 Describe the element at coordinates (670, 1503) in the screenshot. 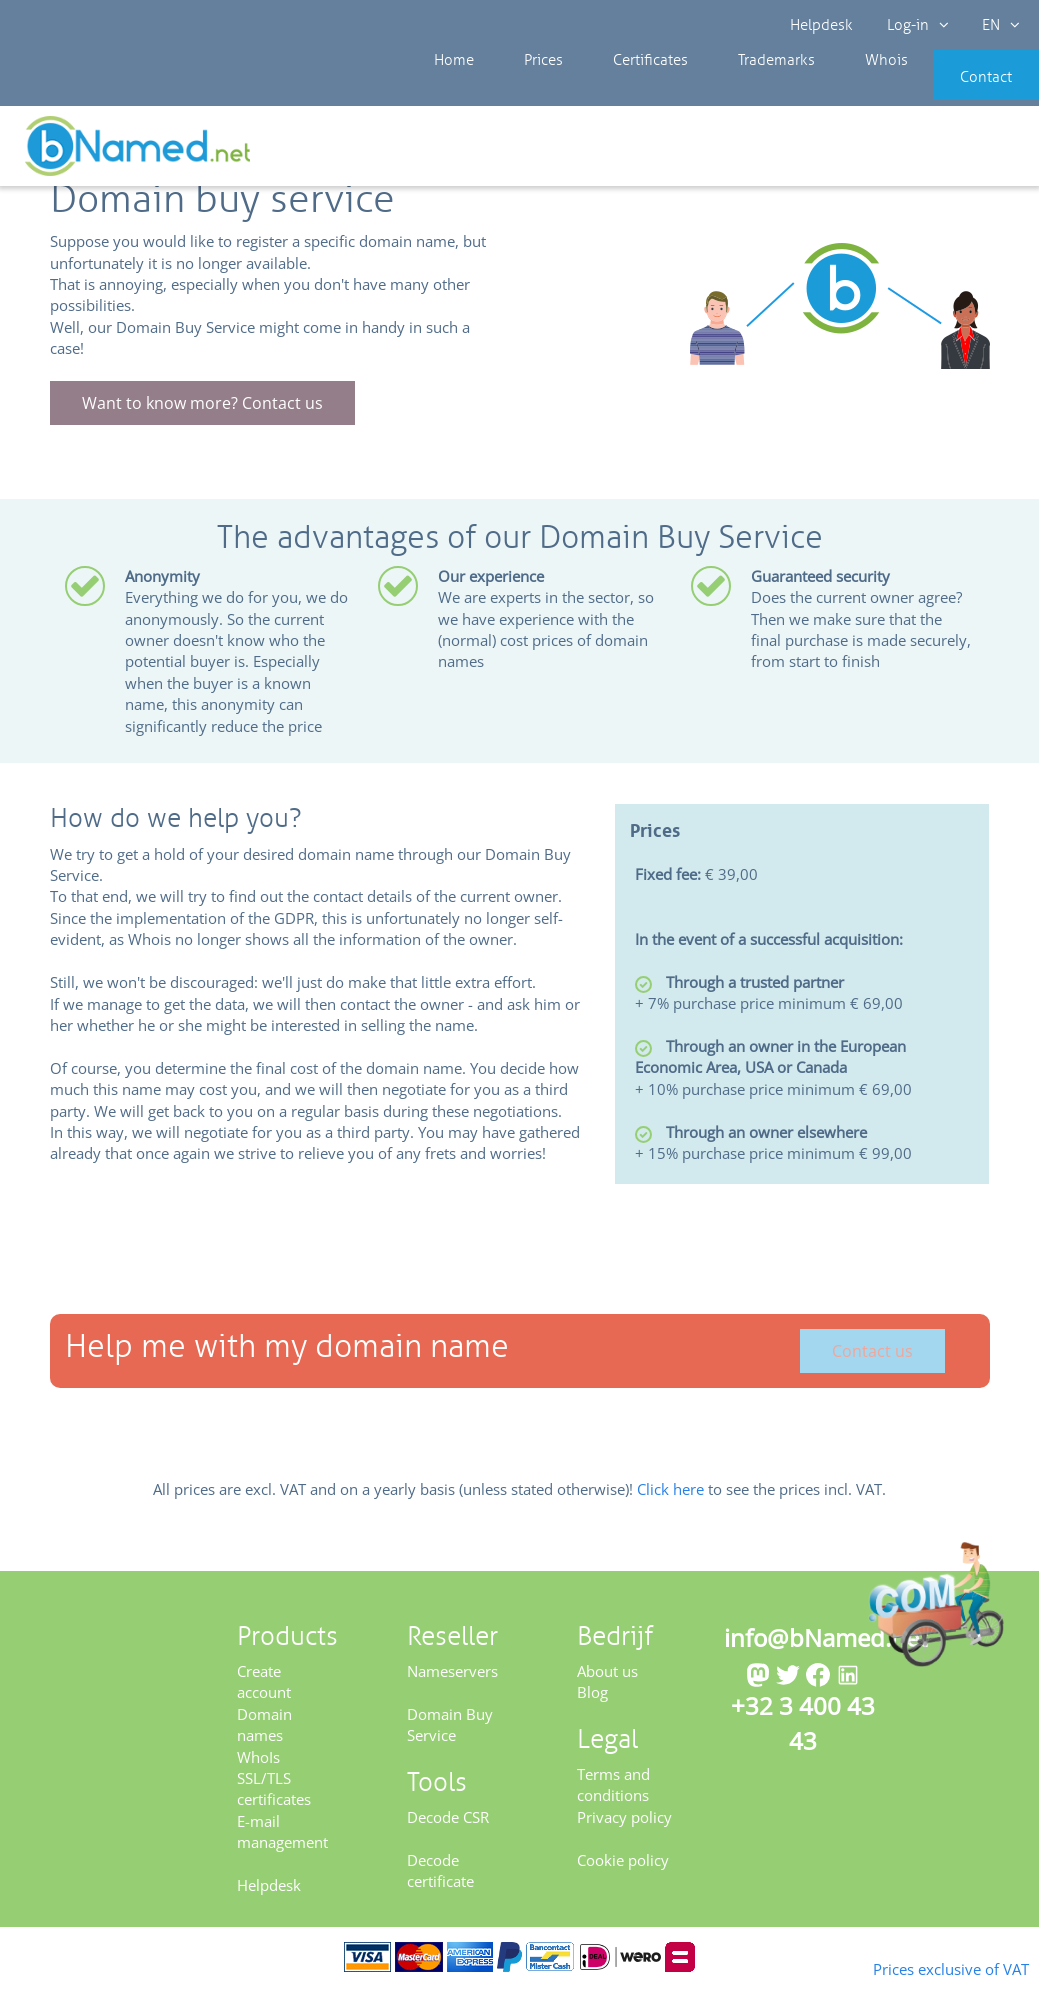

I see `Click here` at that location.